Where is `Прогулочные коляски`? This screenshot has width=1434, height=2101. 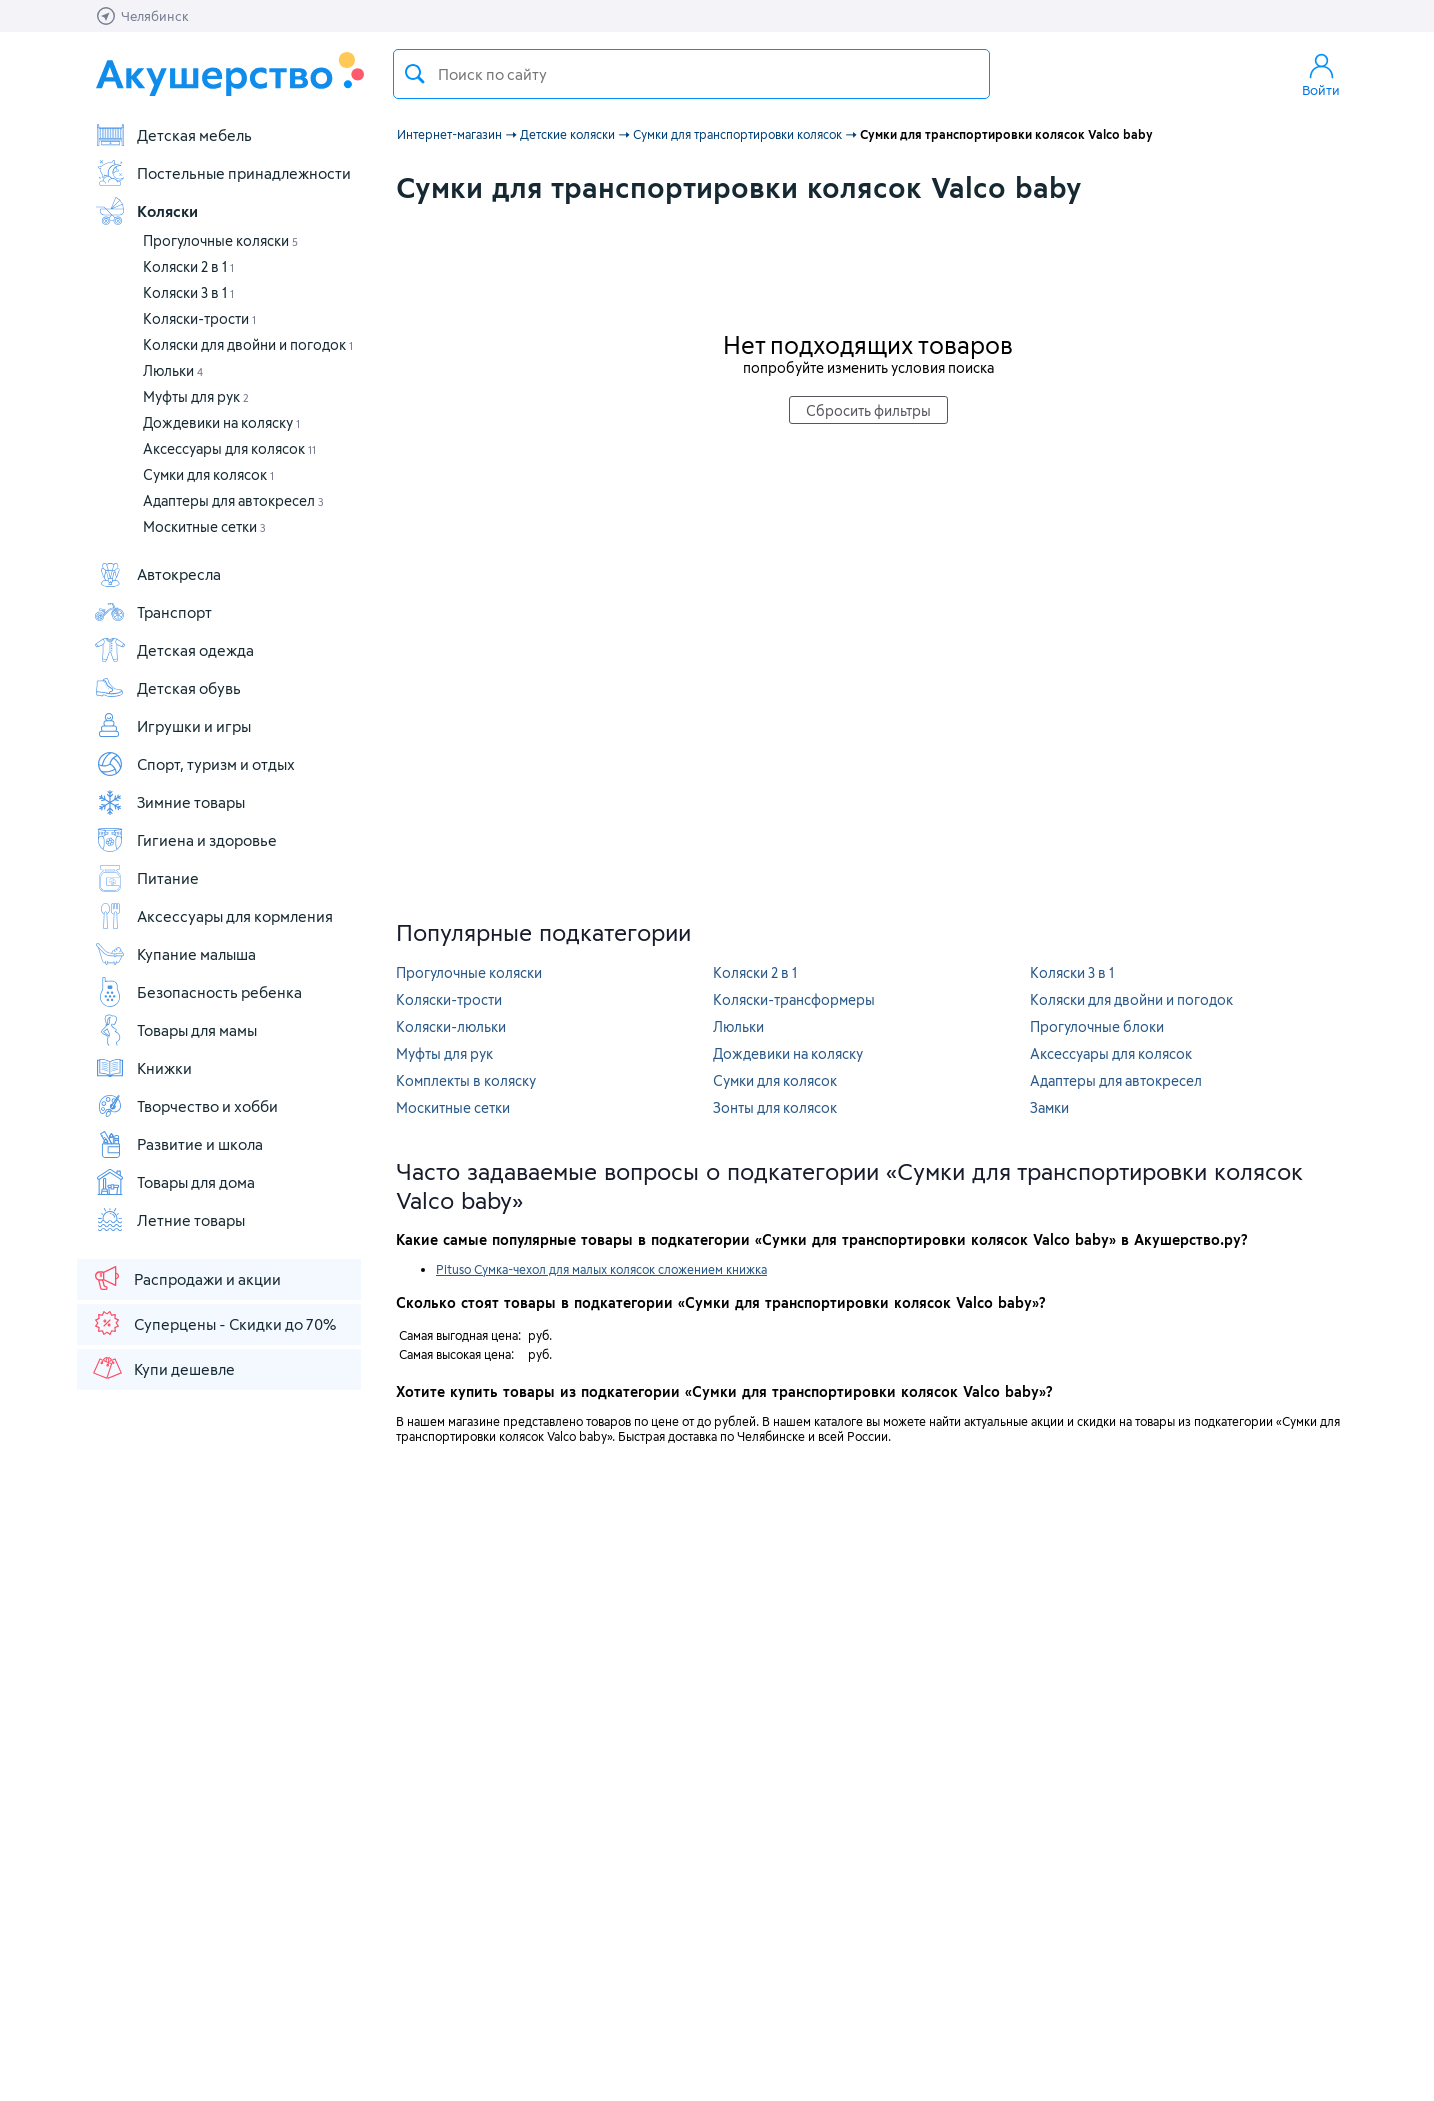 Прогулочные коляски is located at coordinates (220, 240).